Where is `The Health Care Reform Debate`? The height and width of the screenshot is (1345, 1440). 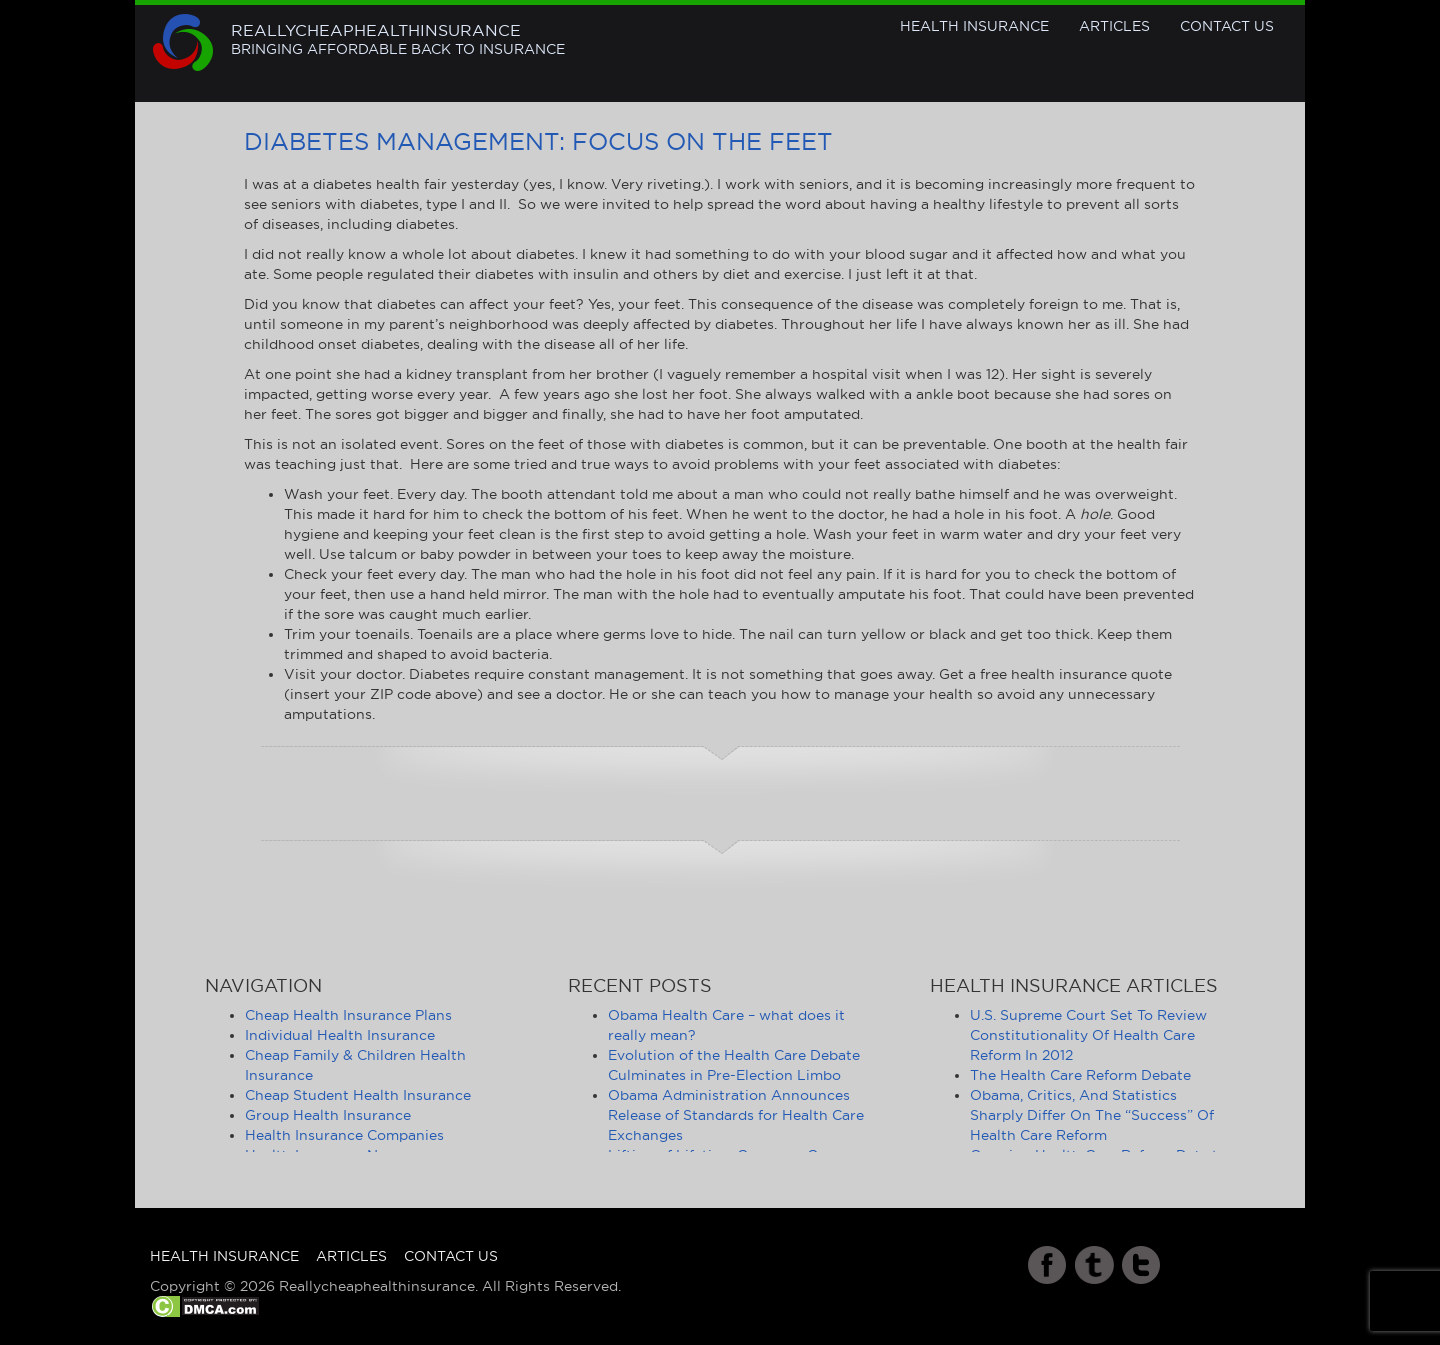
The Health Care Reform Debate is located at coordinates (1080, 1075).